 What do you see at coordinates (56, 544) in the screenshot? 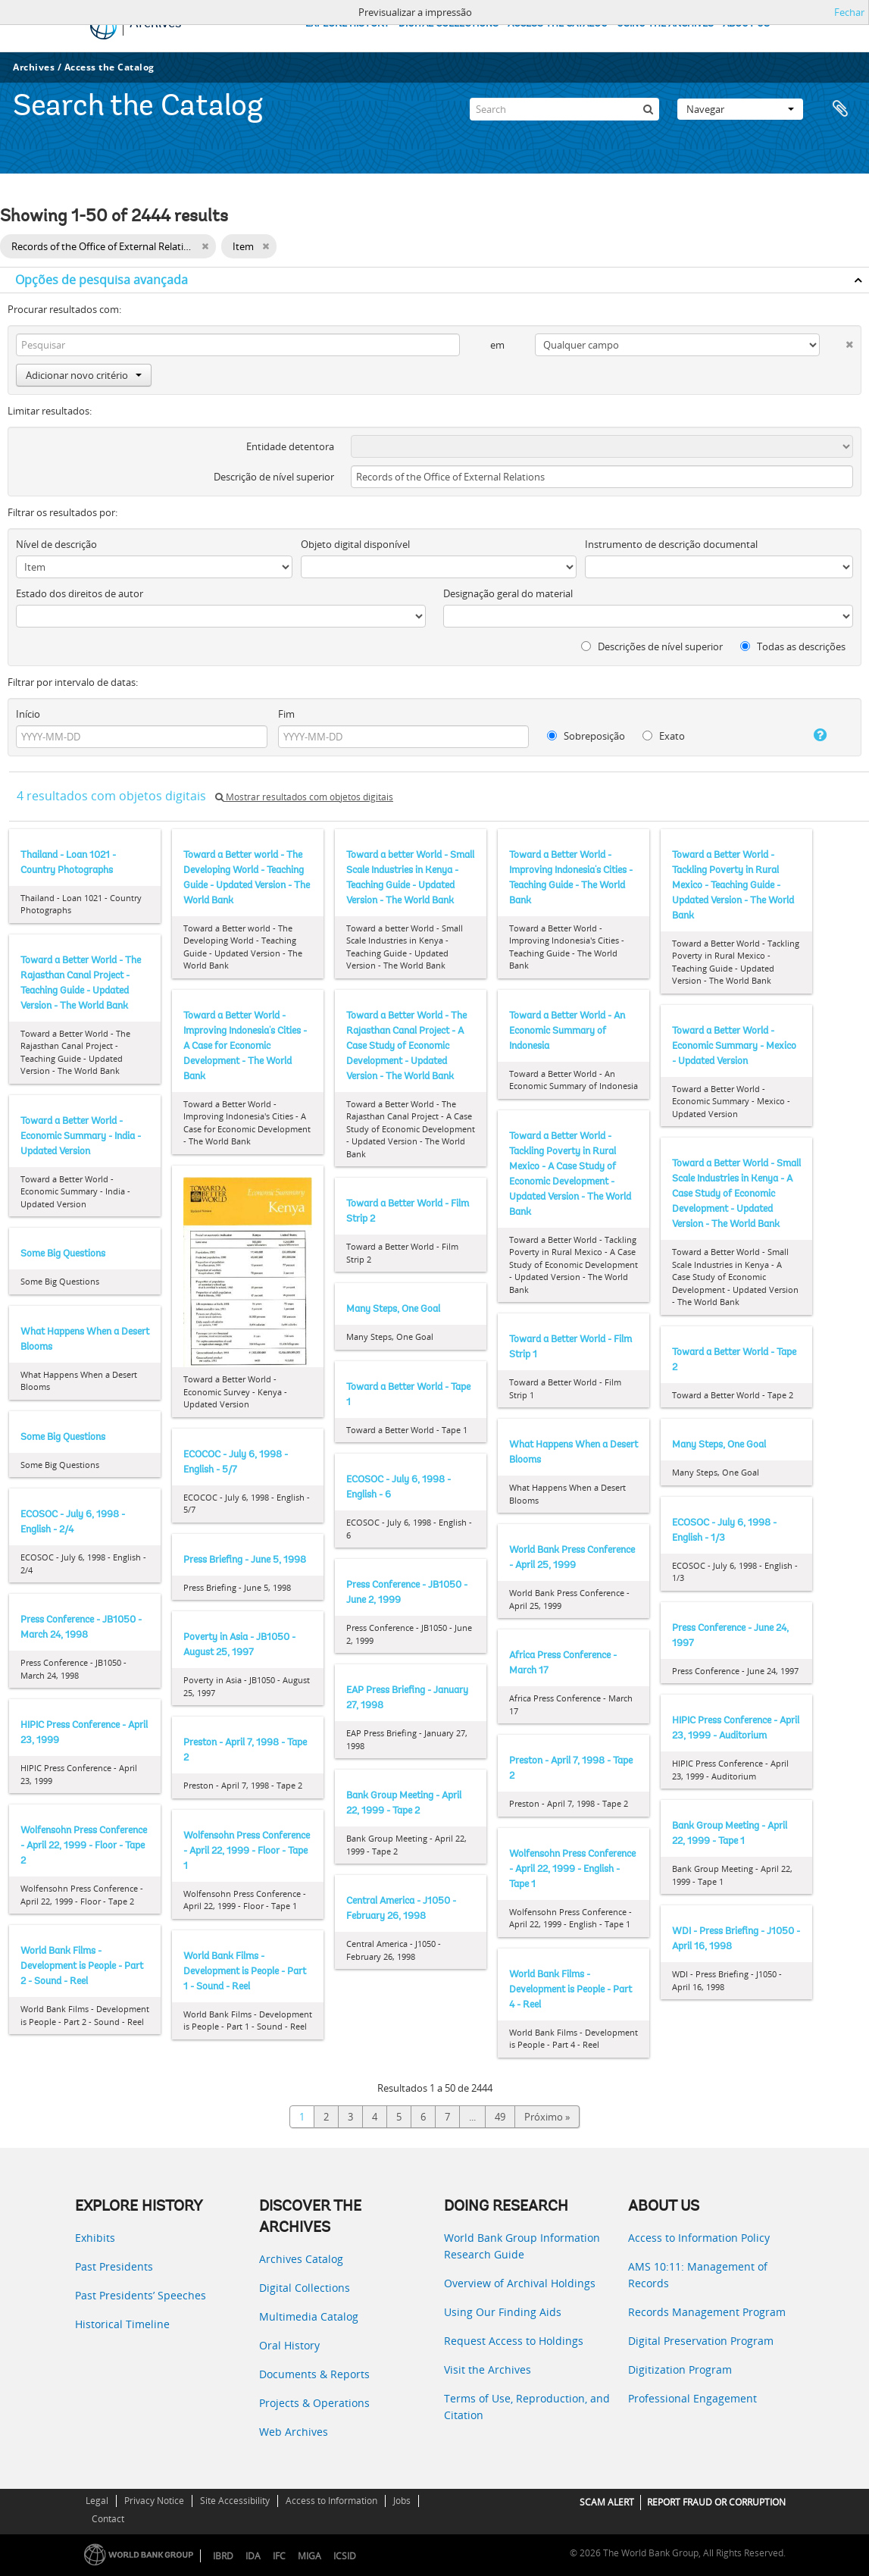
I see `Nível de descrição` at bounding box center [56, 544].